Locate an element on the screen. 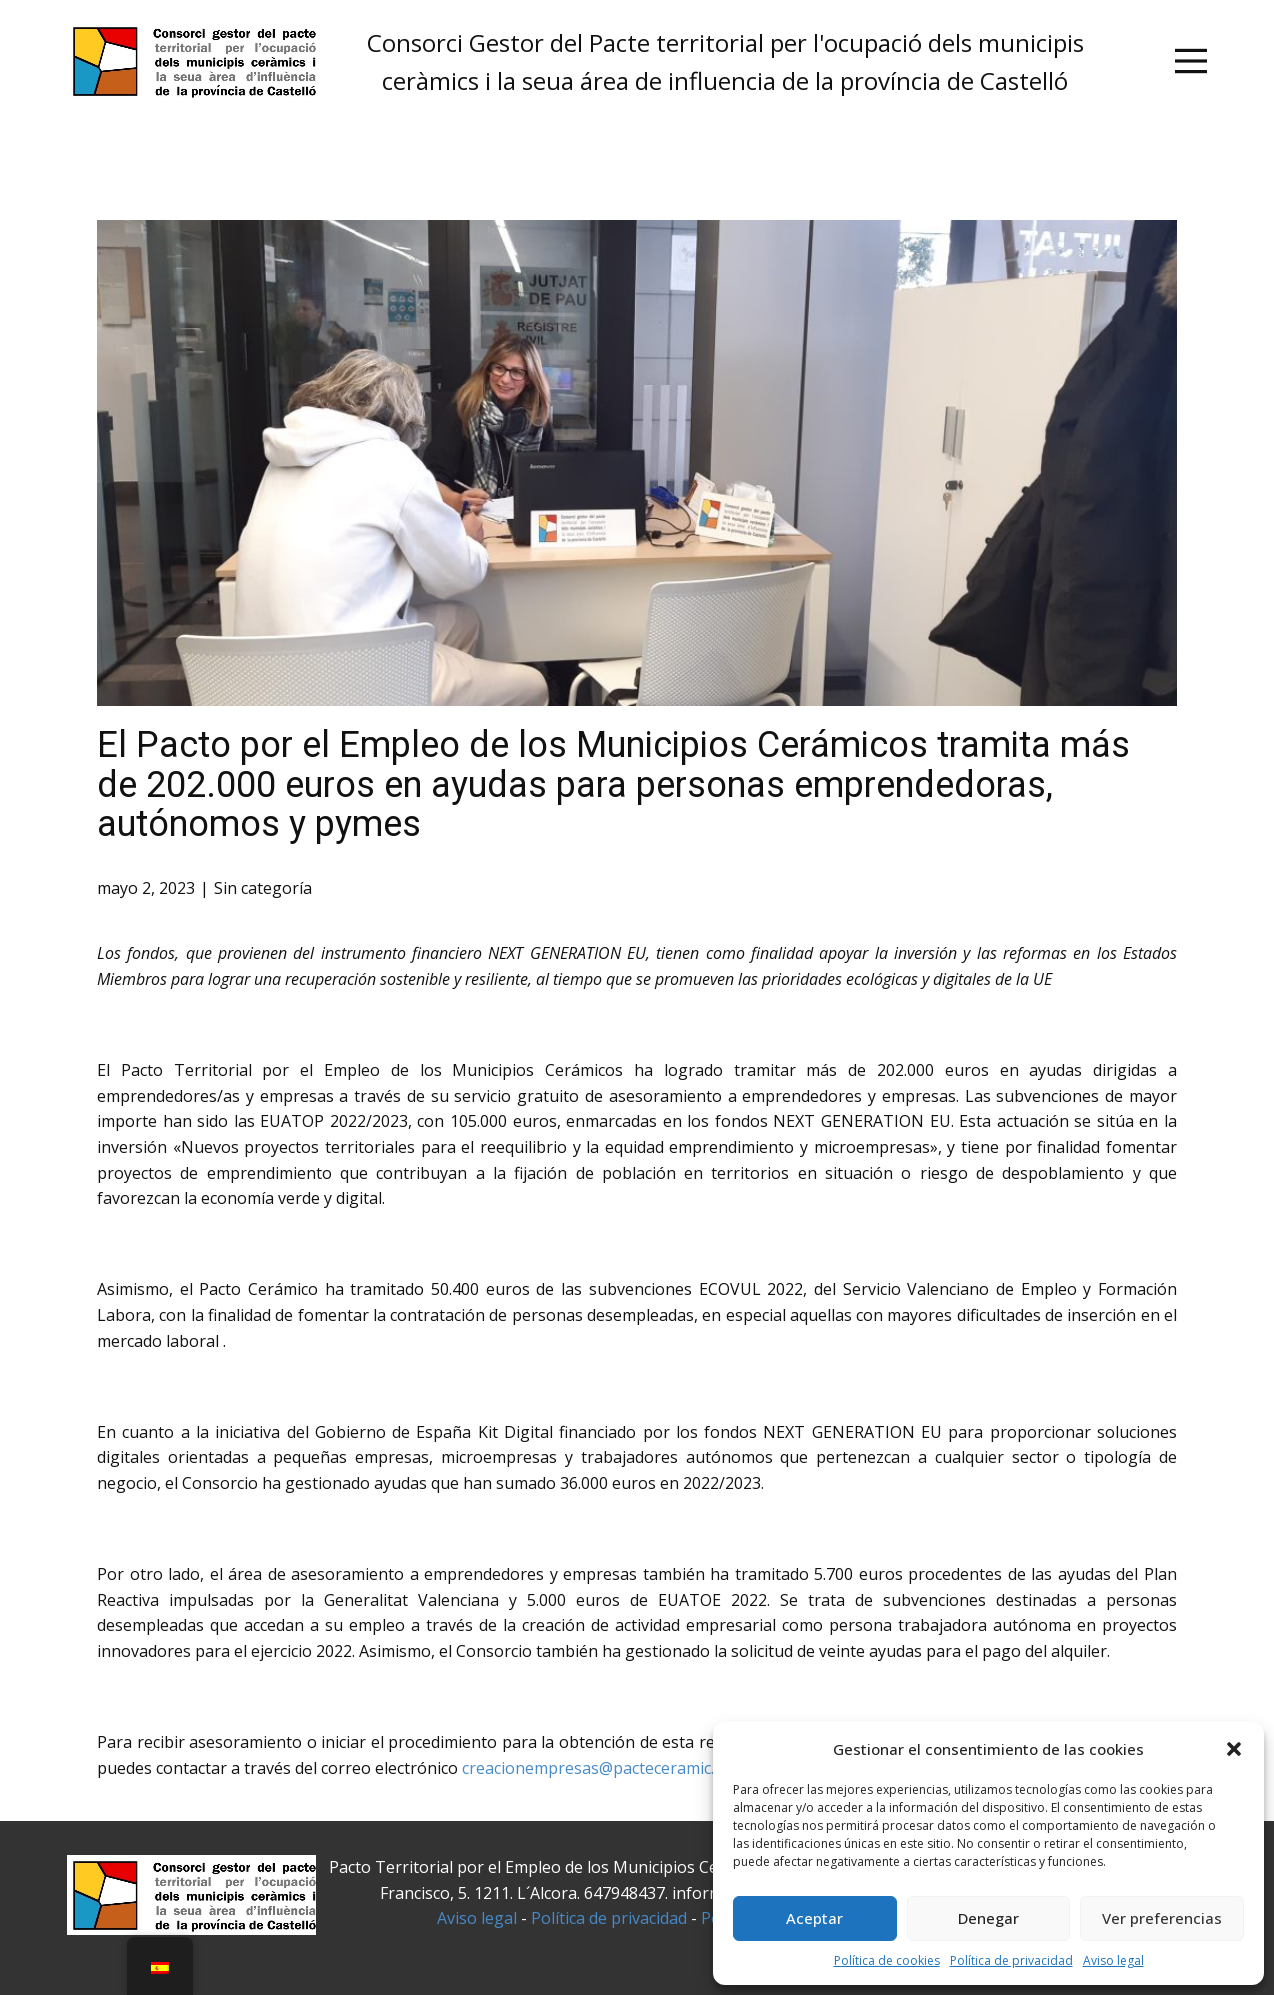 The image size is (1274, 1995). creacionempresas@pacteceramic.es is located at coordinates (596, 1768).